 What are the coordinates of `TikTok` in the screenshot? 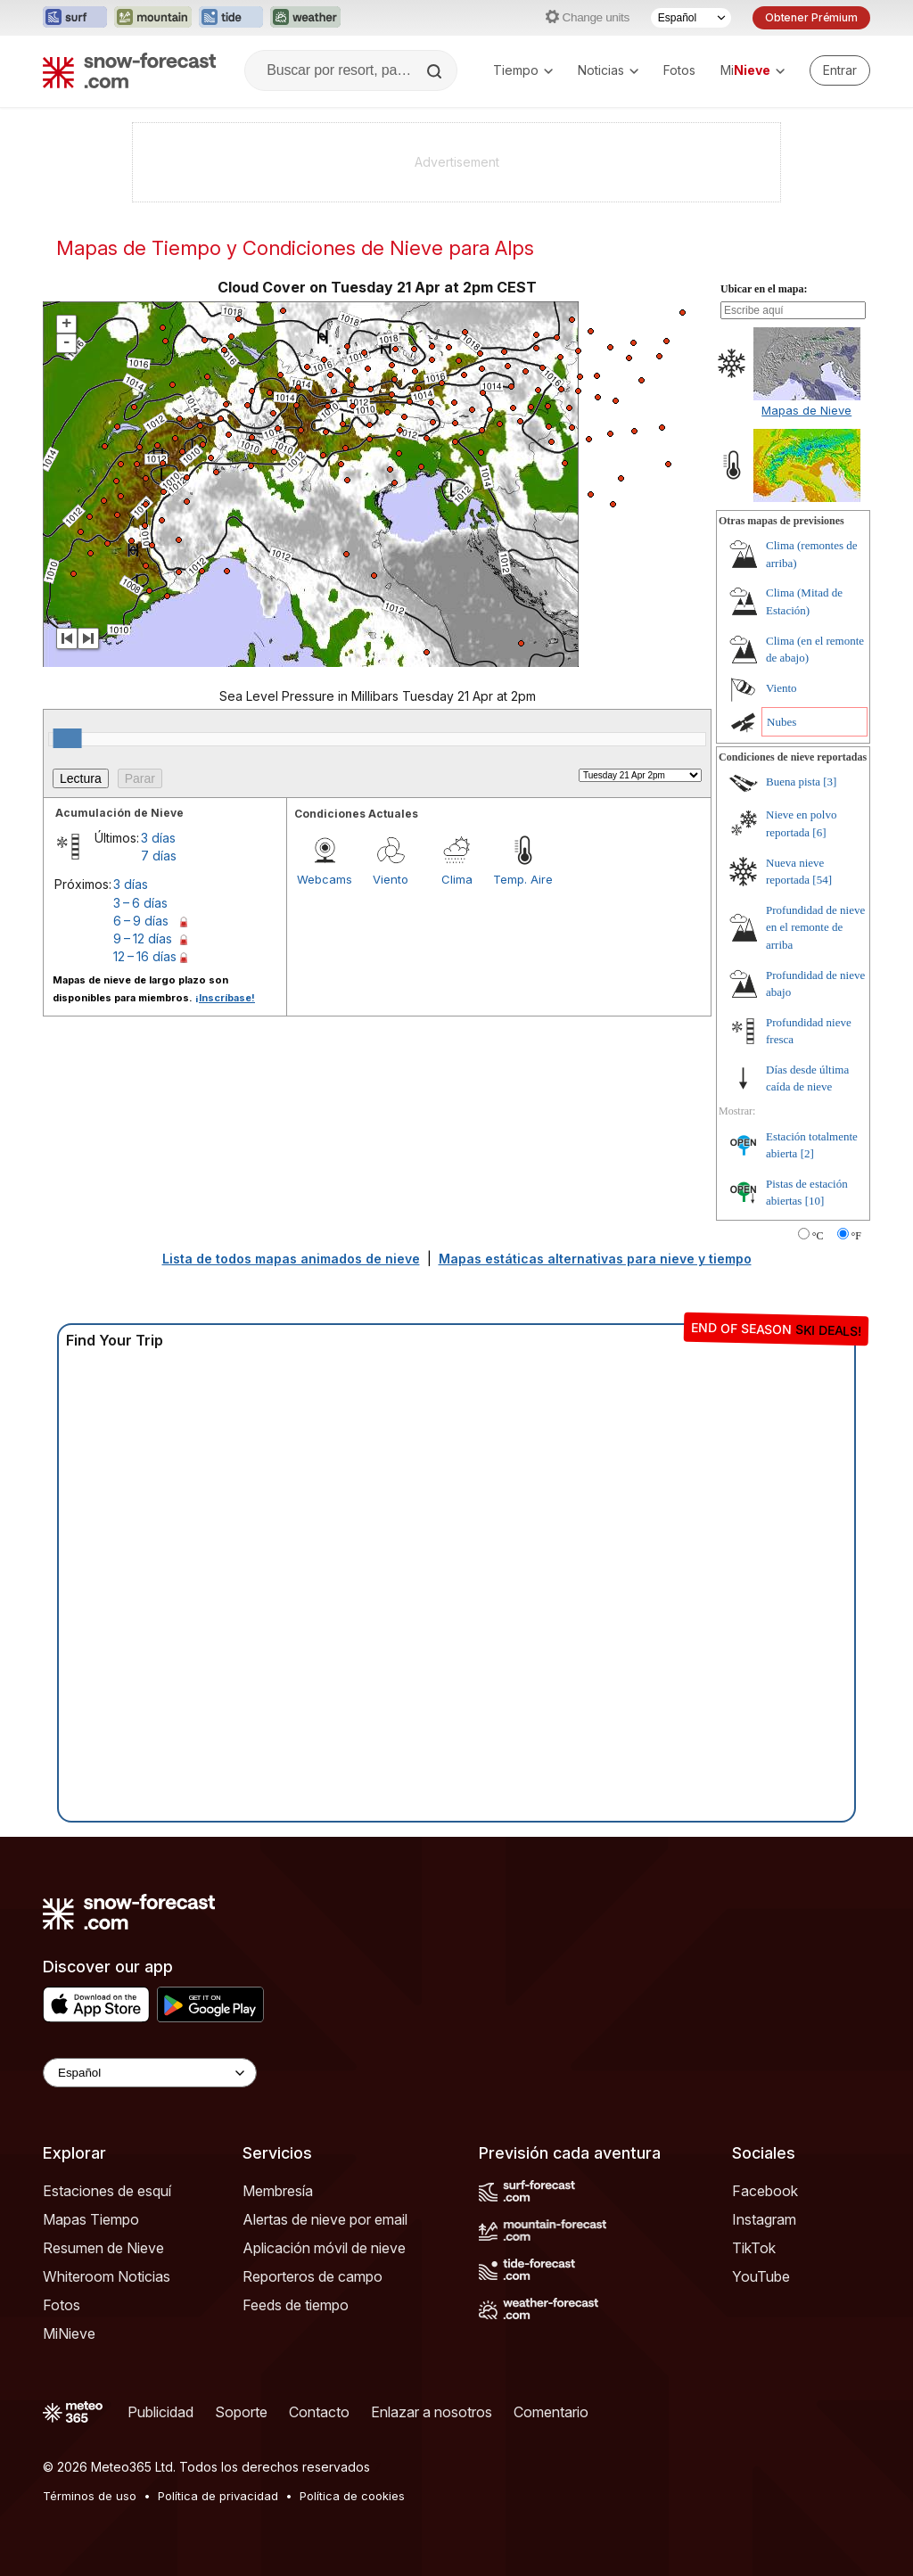 It's located at (754, 2248).